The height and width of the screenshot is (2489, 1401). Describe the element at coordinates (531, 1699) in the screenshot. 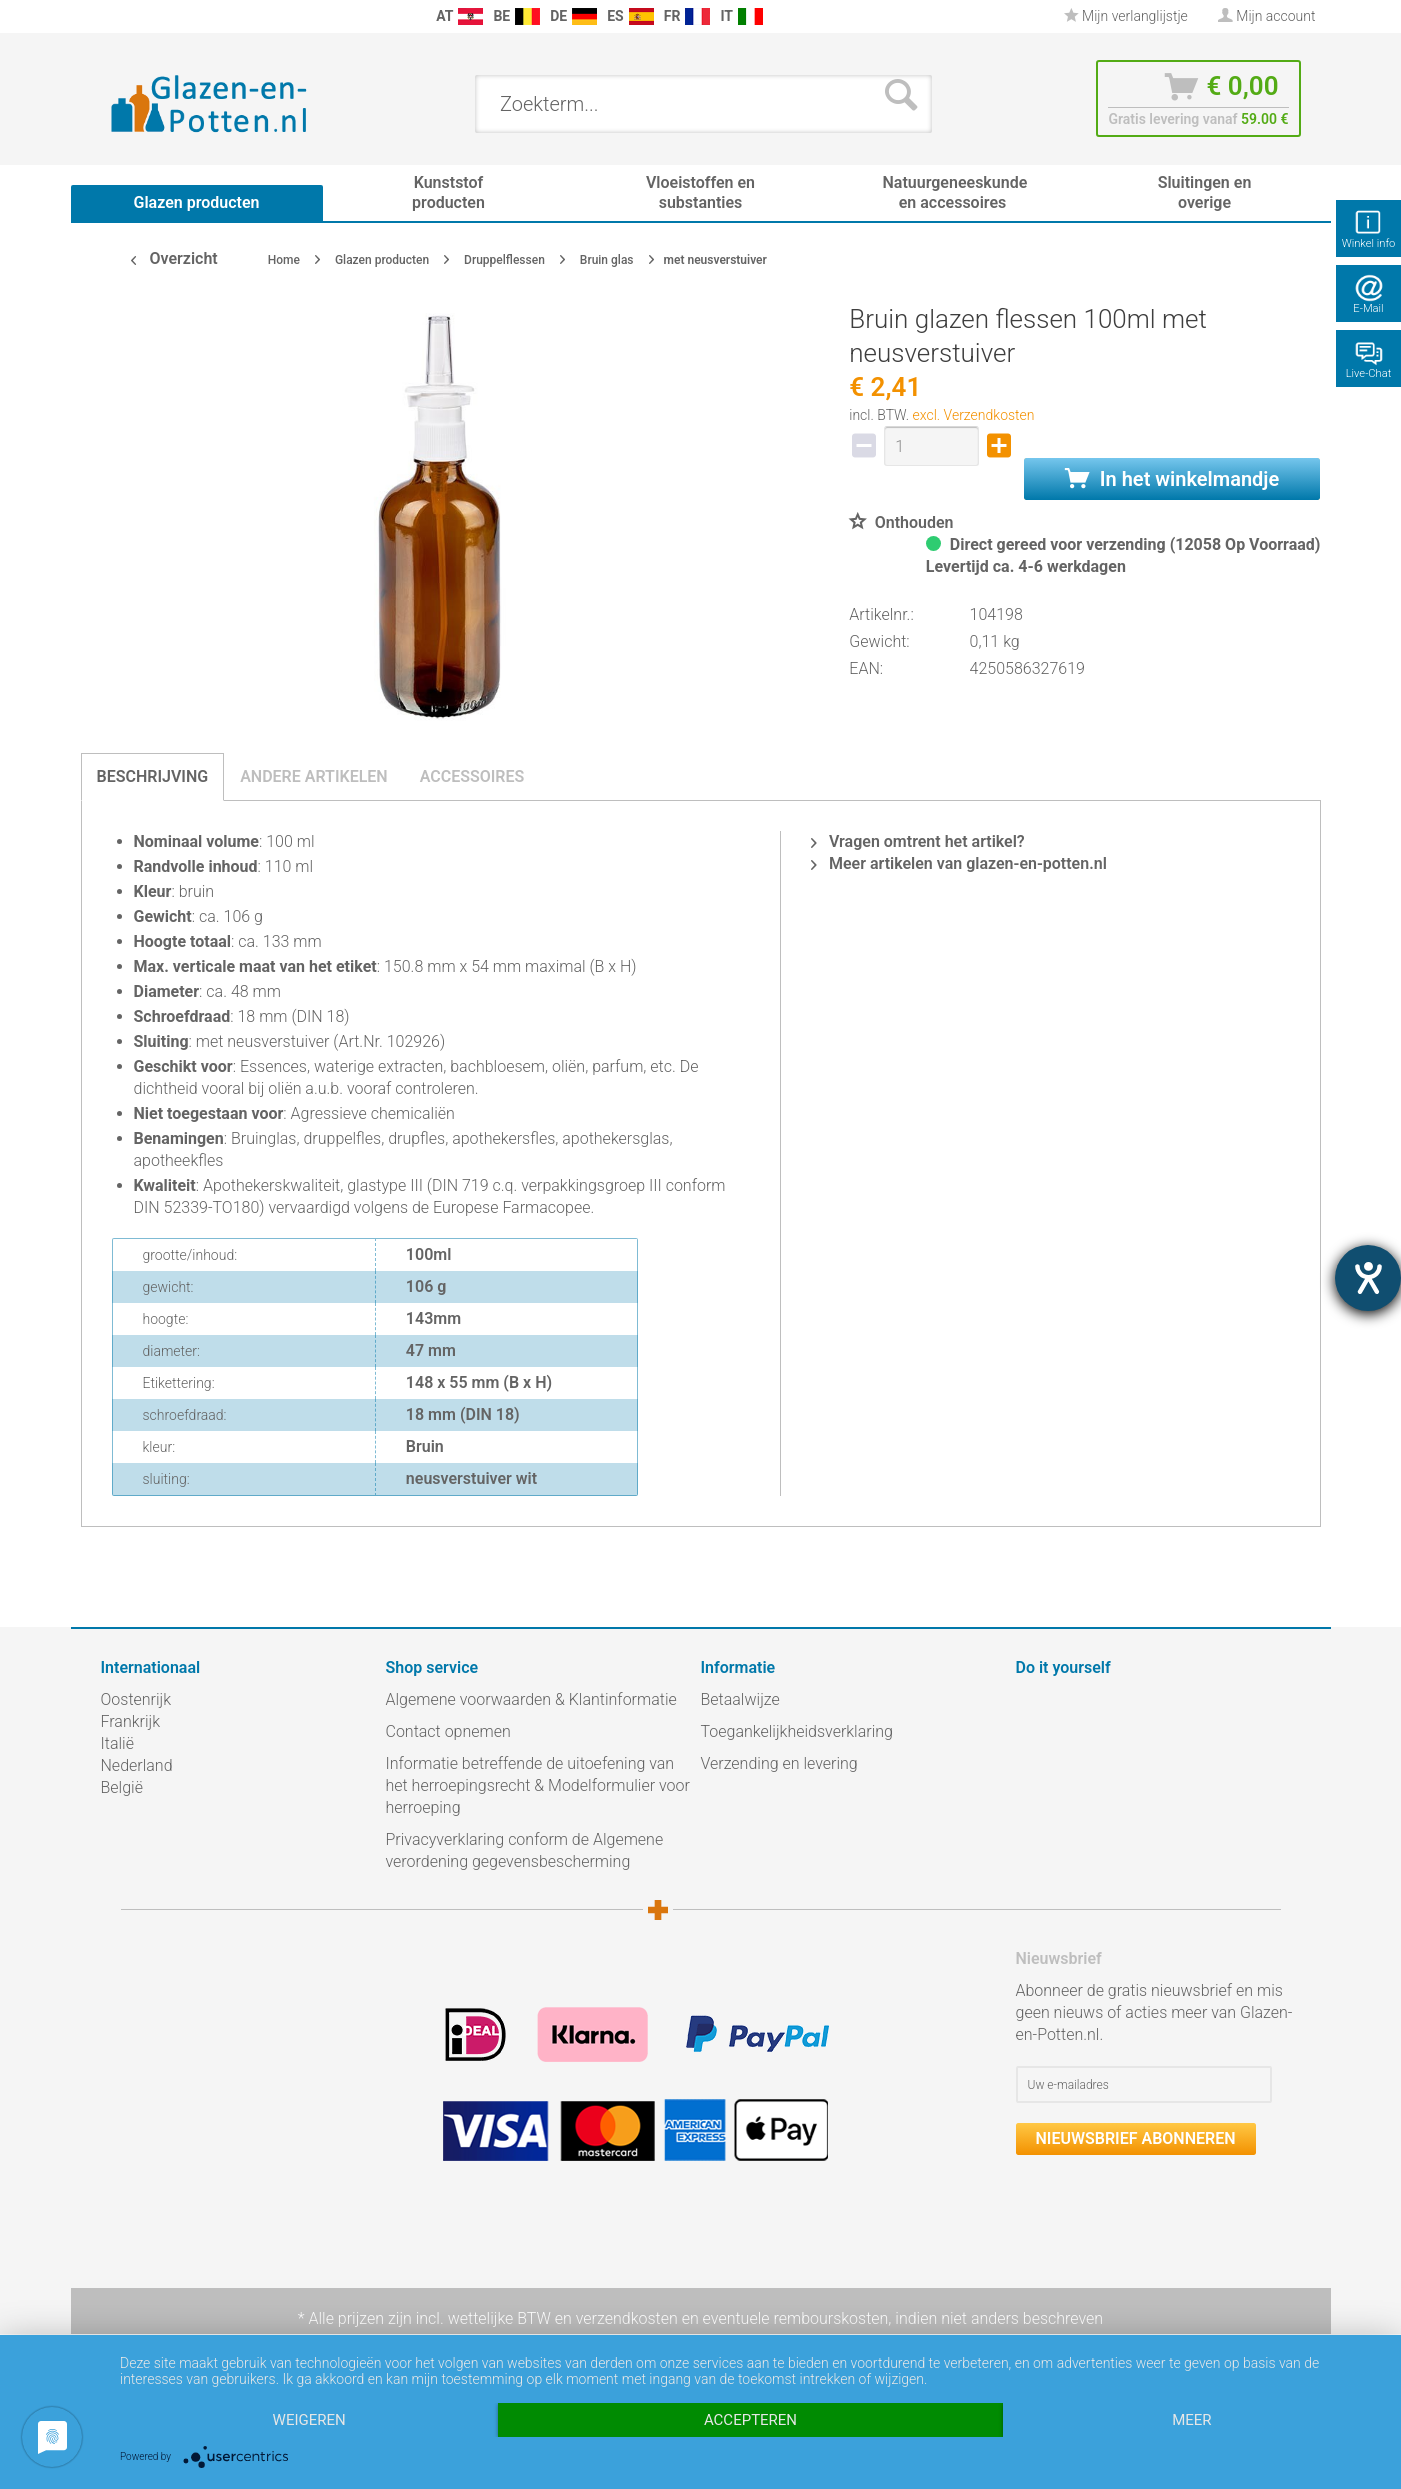

I see `Algemene voorwaarden & Klantinformatie` at that location.